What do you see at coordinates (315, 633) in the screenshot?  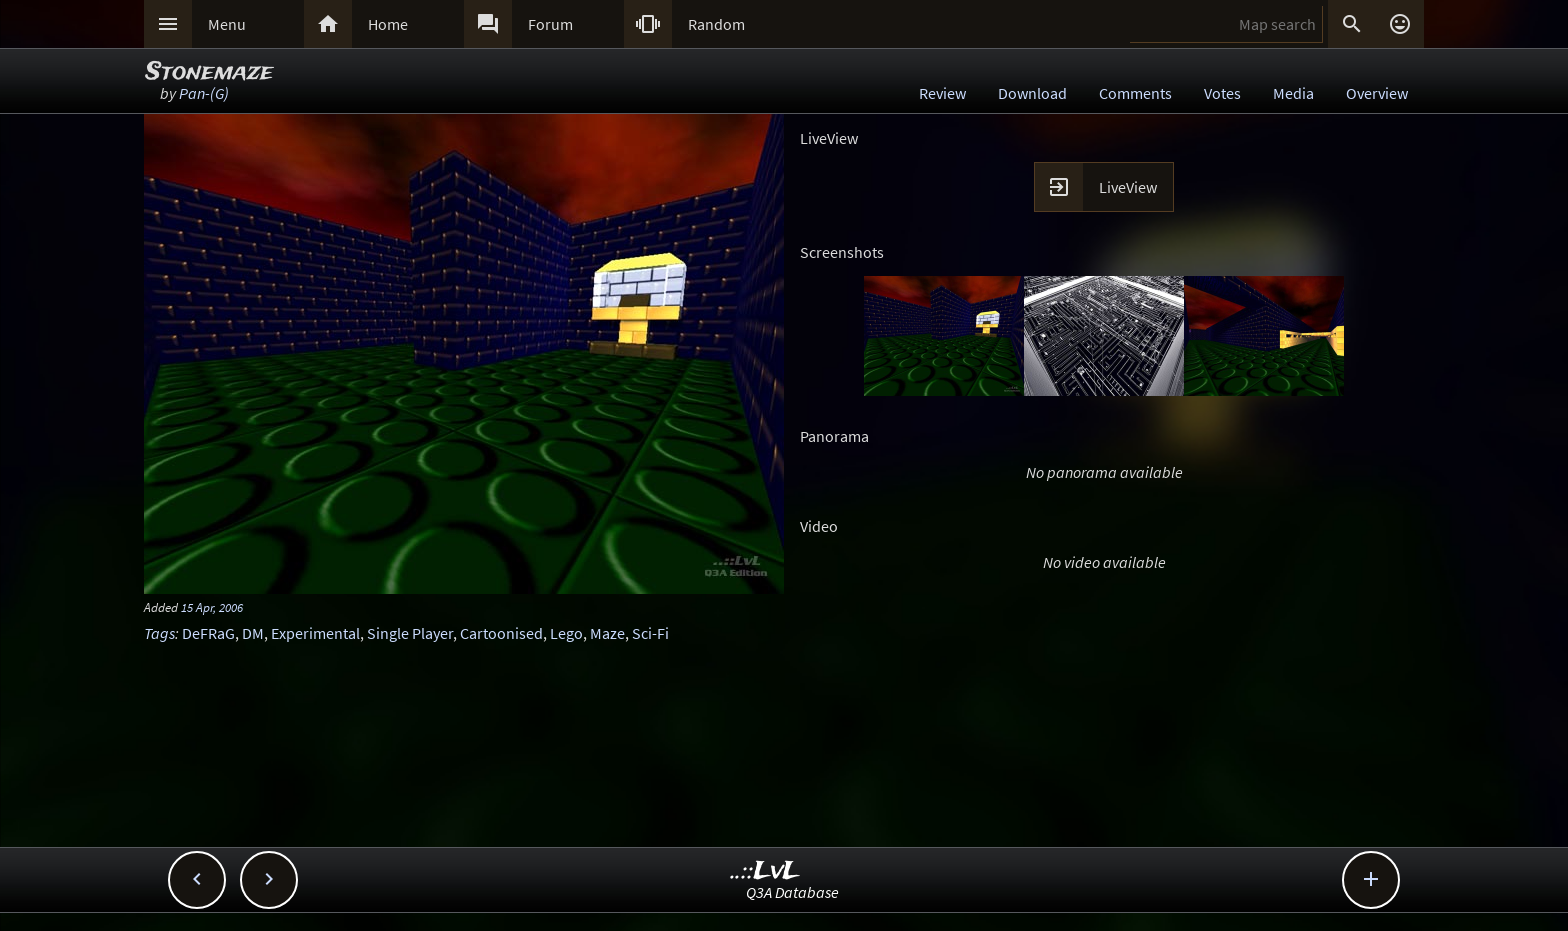 I see `Experimental` at bounding box center [315, 633].